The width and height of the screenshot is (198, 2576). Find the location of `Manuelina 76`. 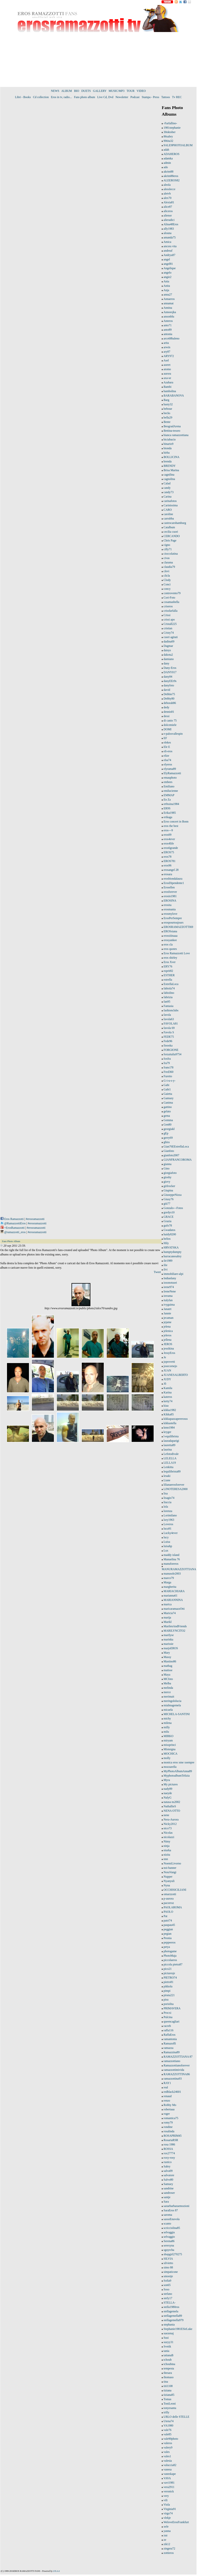

Manuelina 76 is located at coordinates (172, 1559).